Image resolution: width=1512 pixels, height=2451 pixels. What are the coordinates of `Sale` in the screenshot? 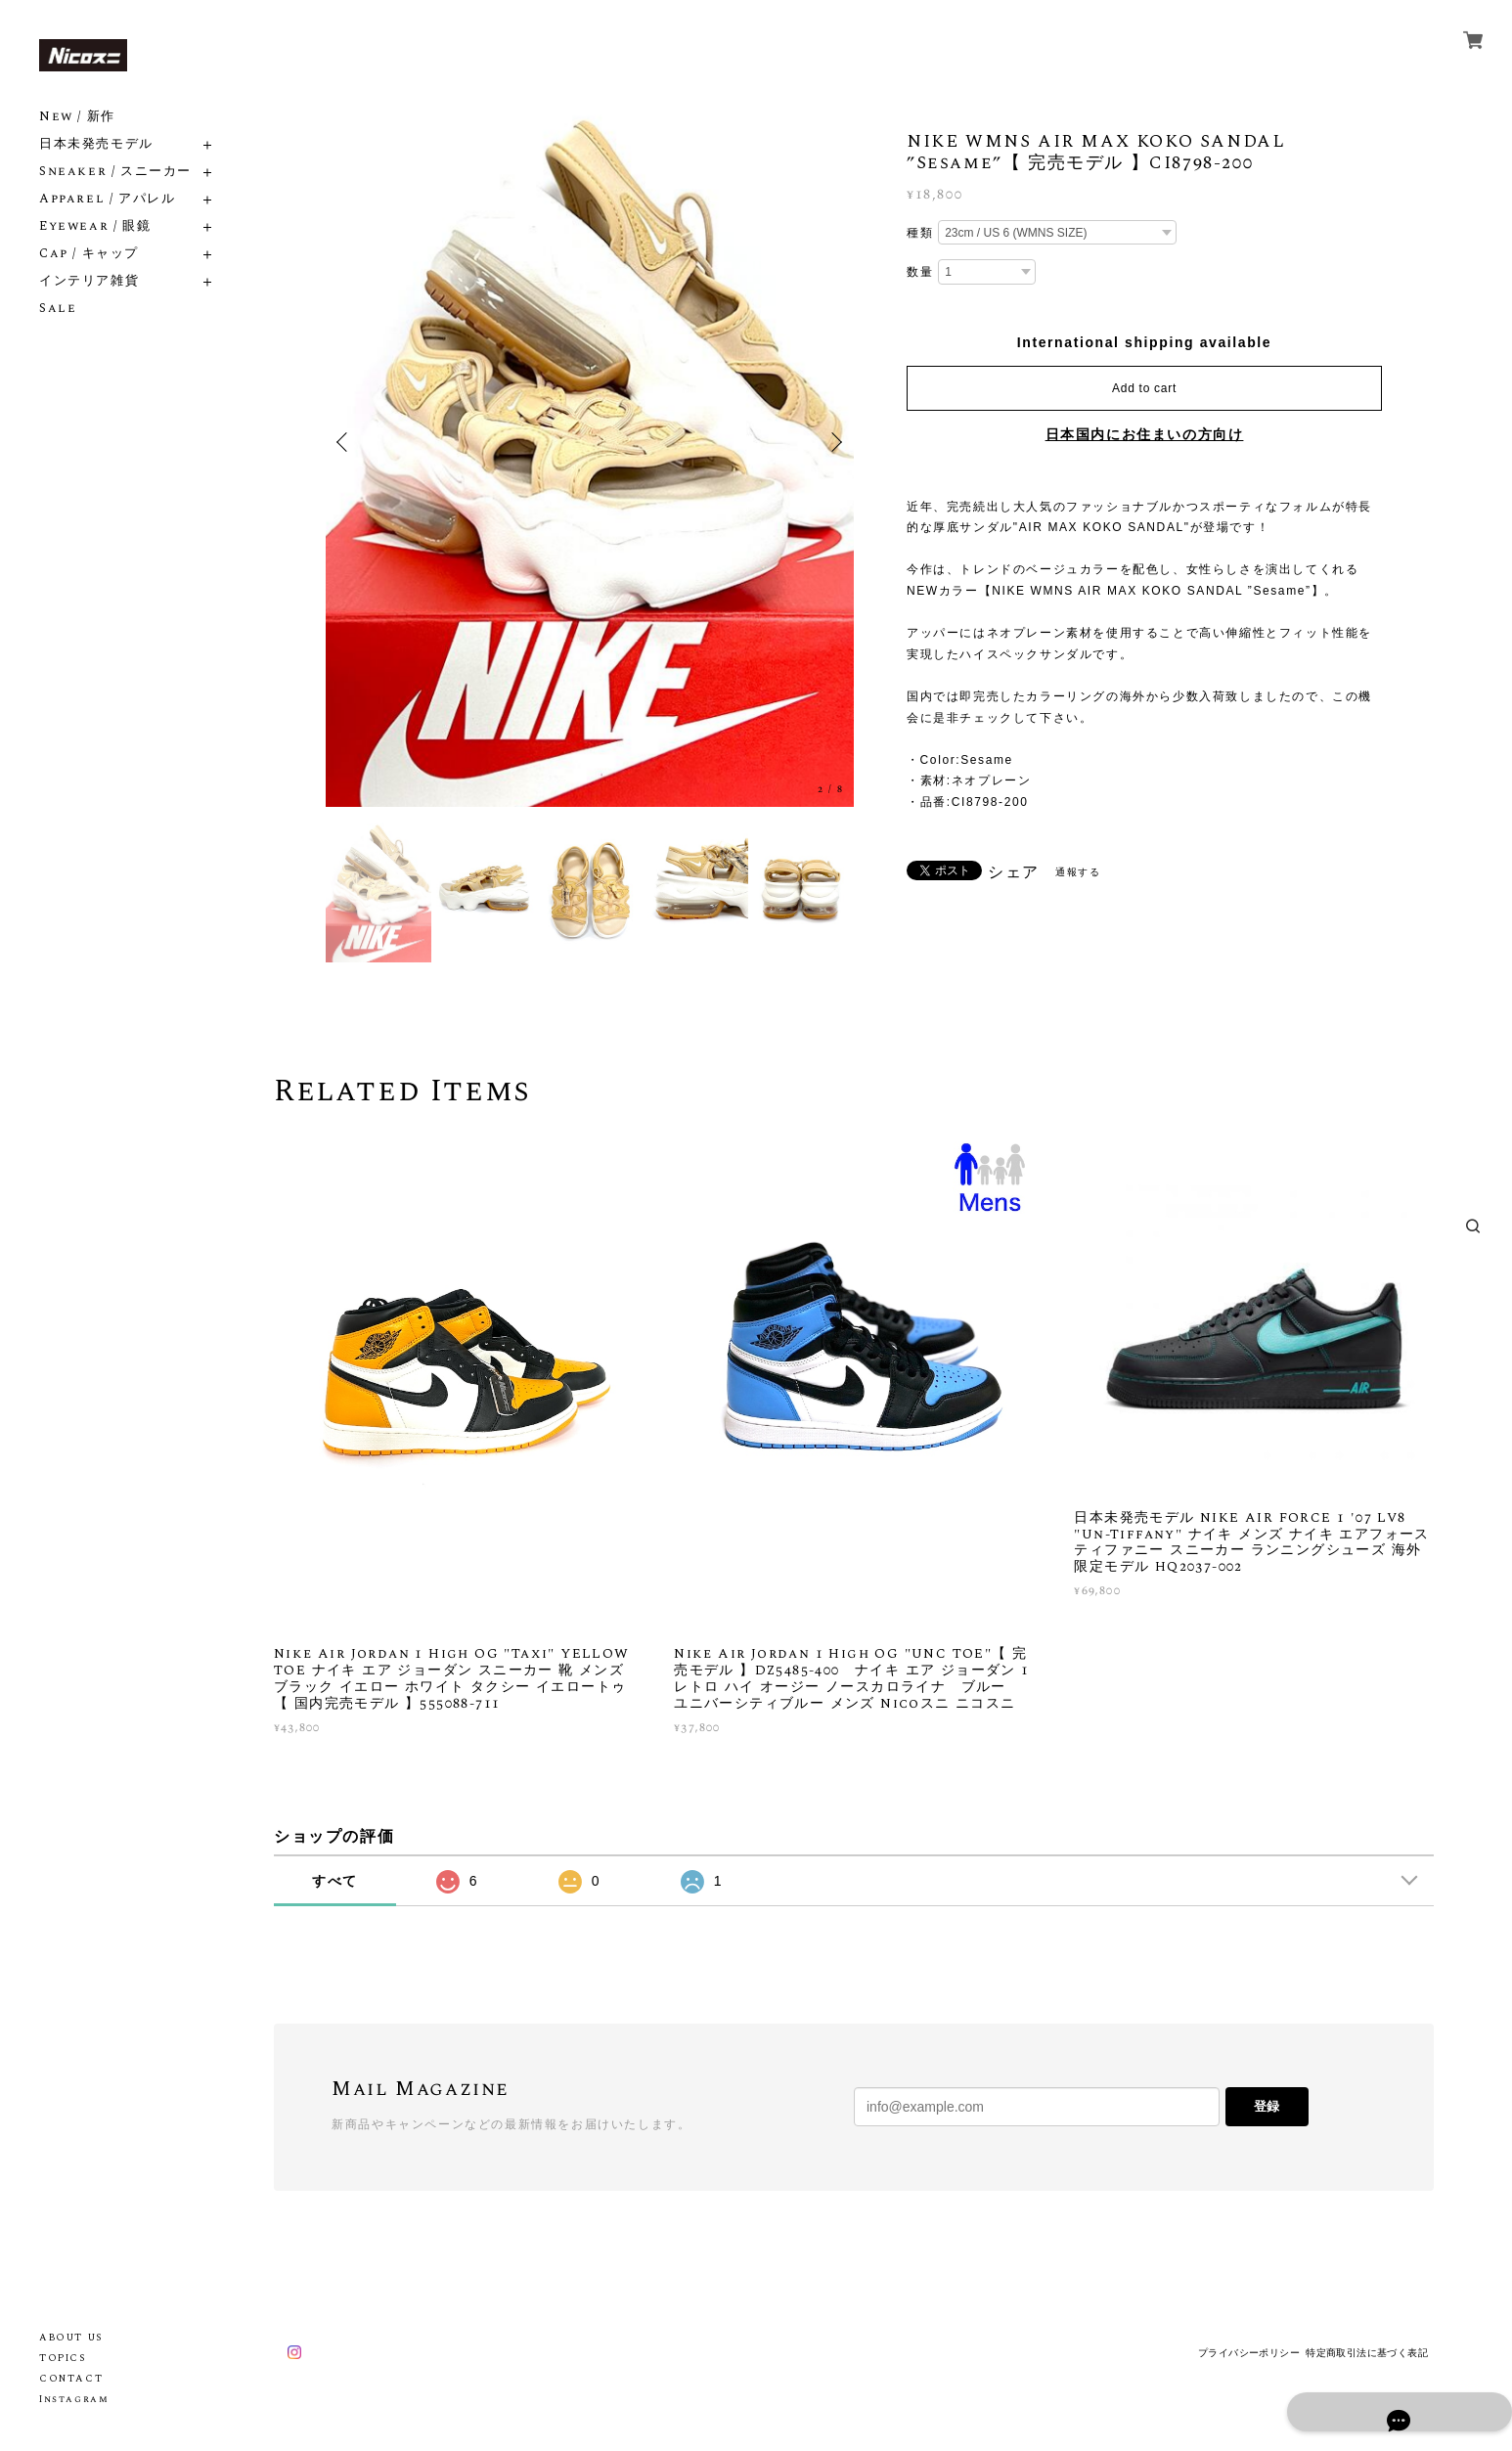 It's located at (57, 308).